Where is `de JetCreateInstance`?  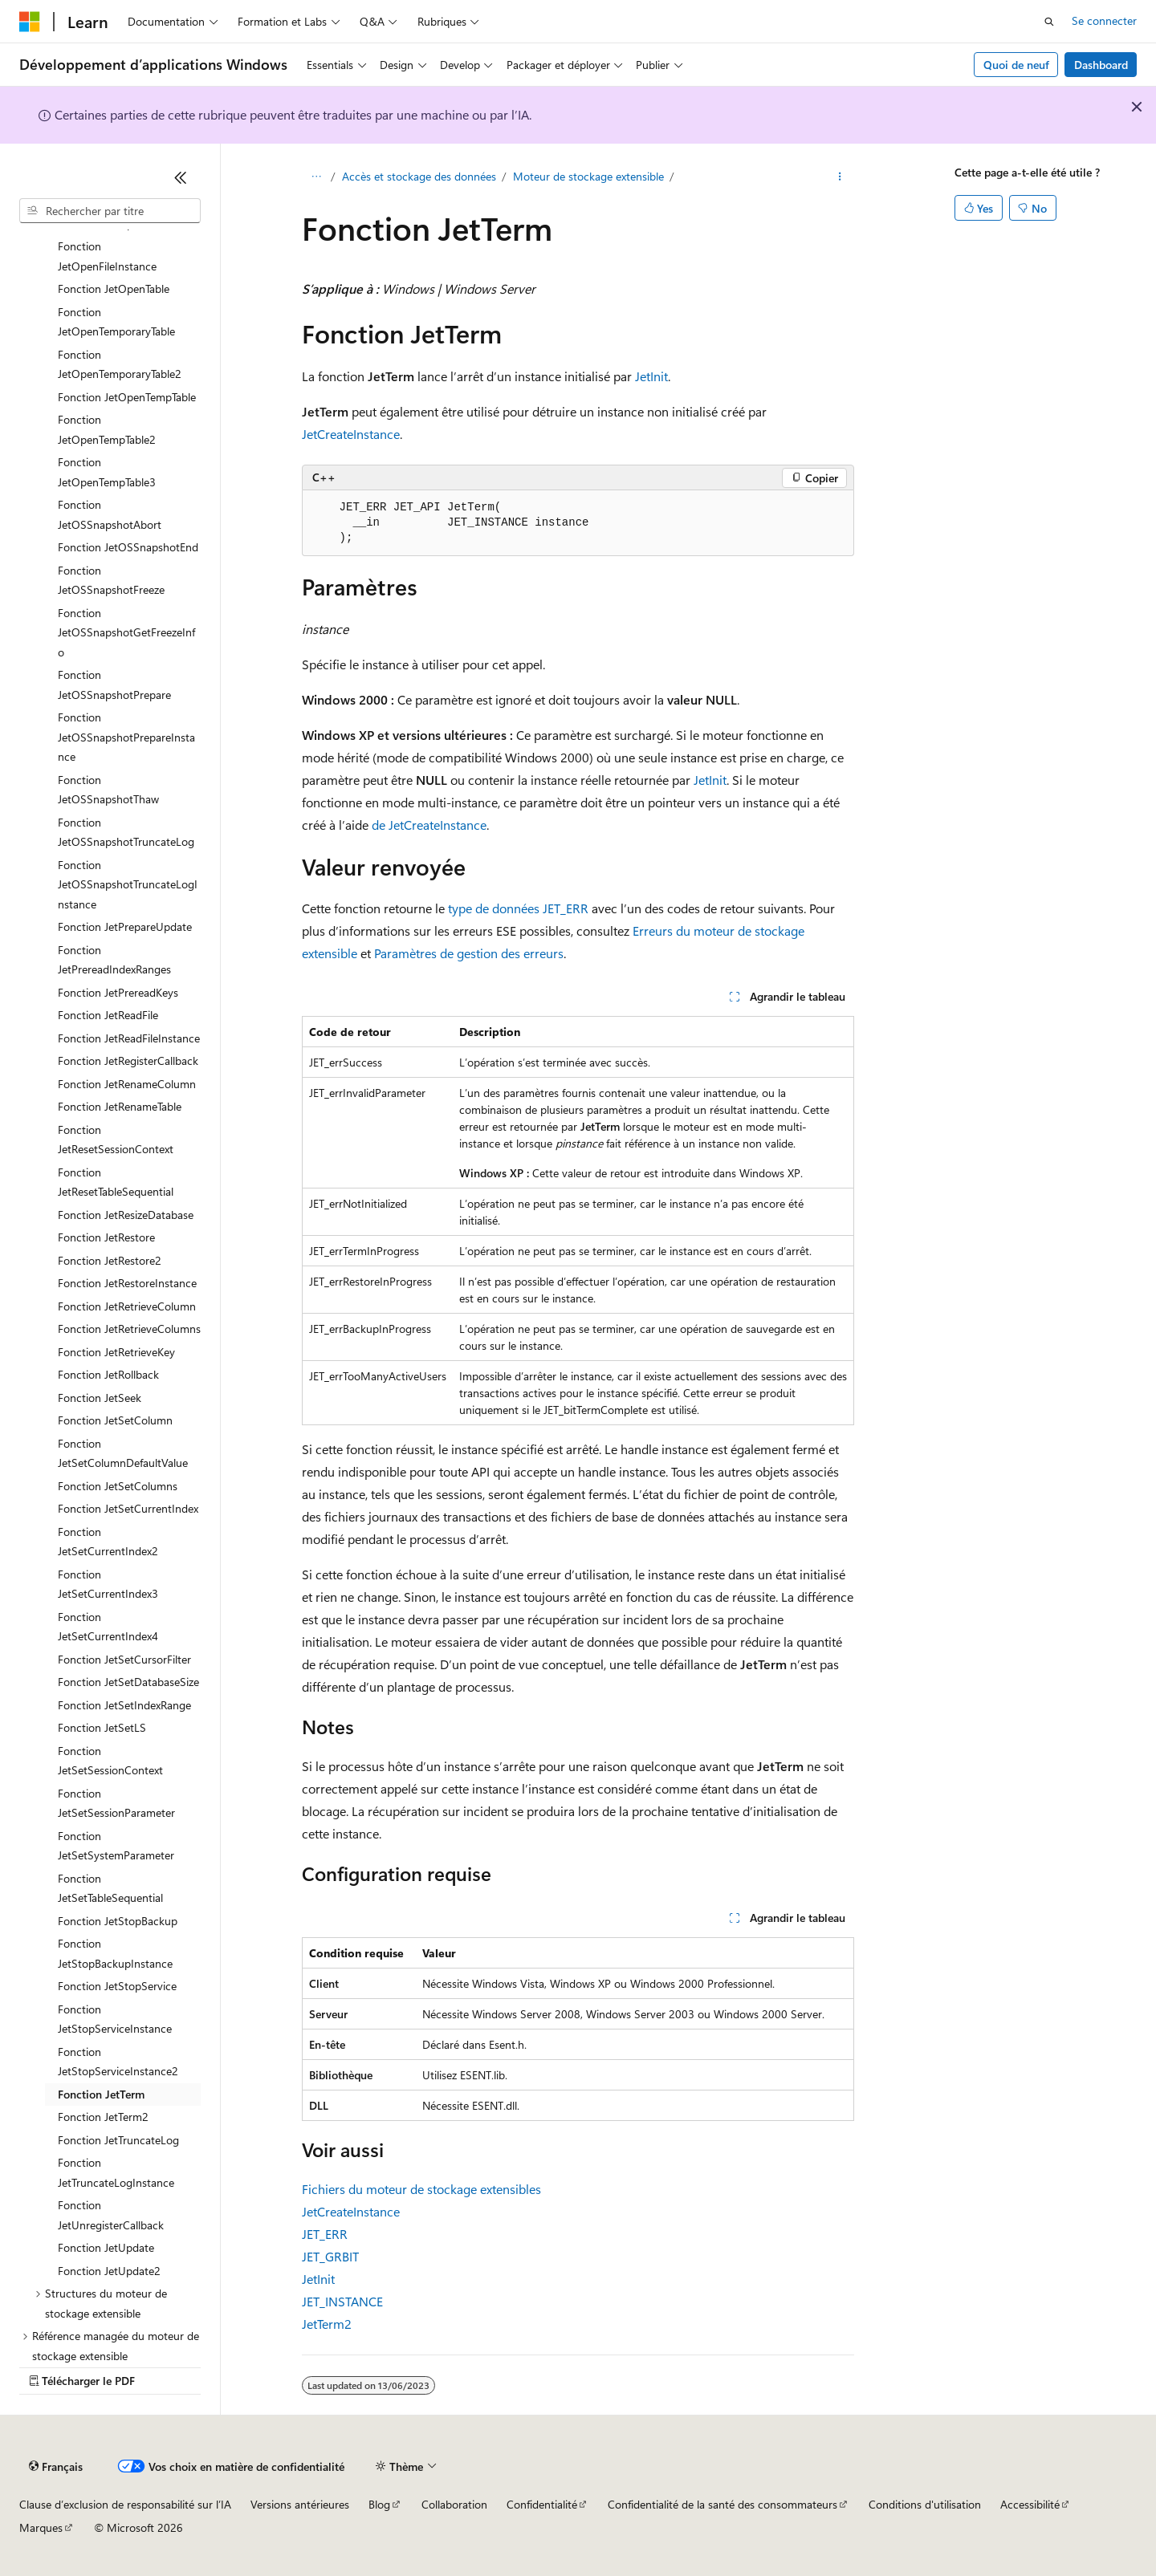
de JetCreateInstance is located at coordinates (429, 824).